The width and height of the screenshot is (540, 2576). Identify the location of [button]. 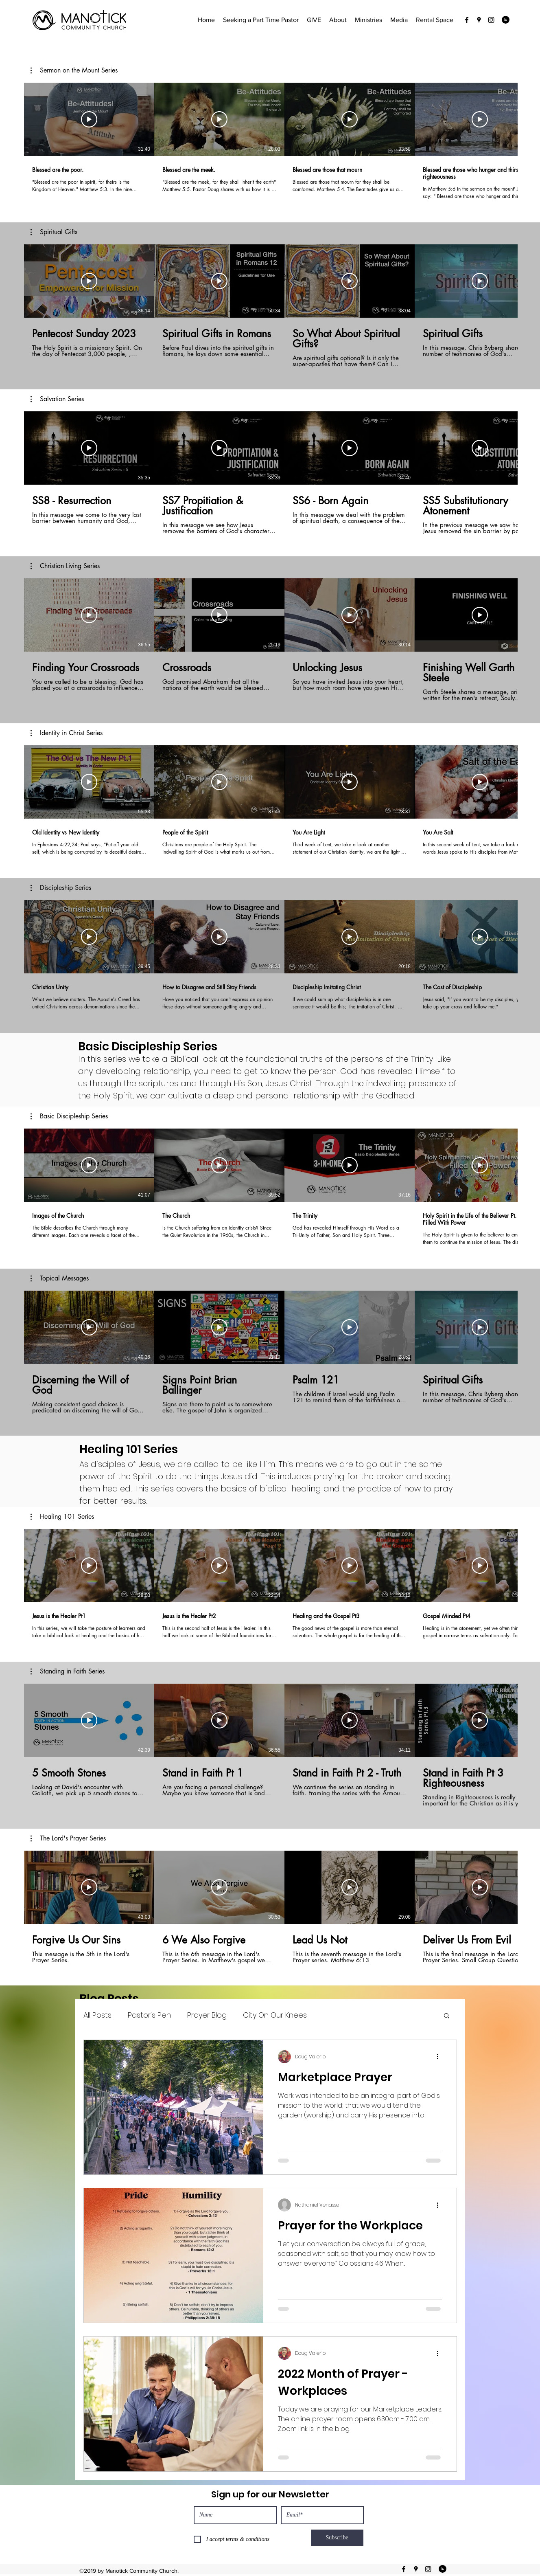
(74, 70).